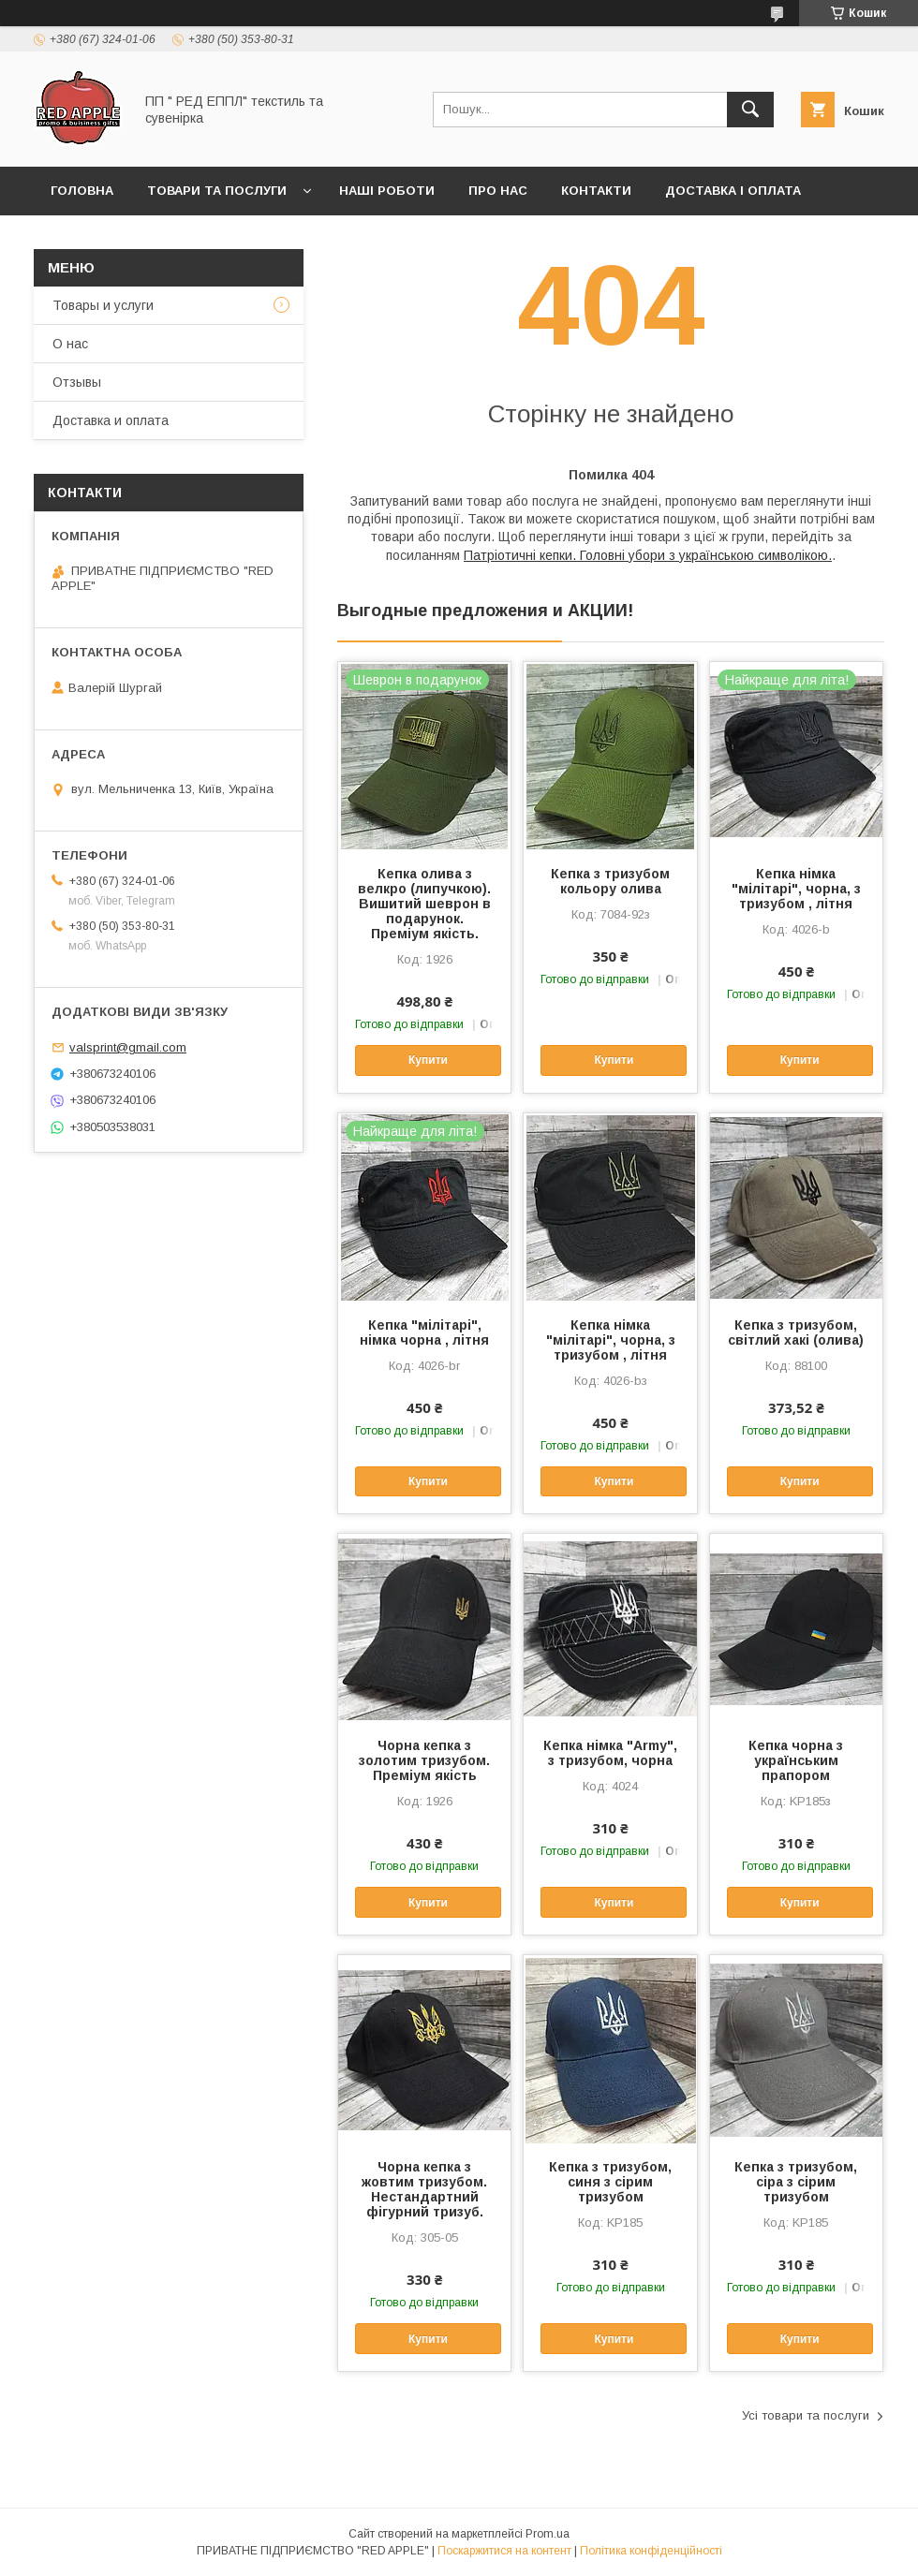 The image size is (918, 2576). I want to click on Контакти, so click(596, 191).